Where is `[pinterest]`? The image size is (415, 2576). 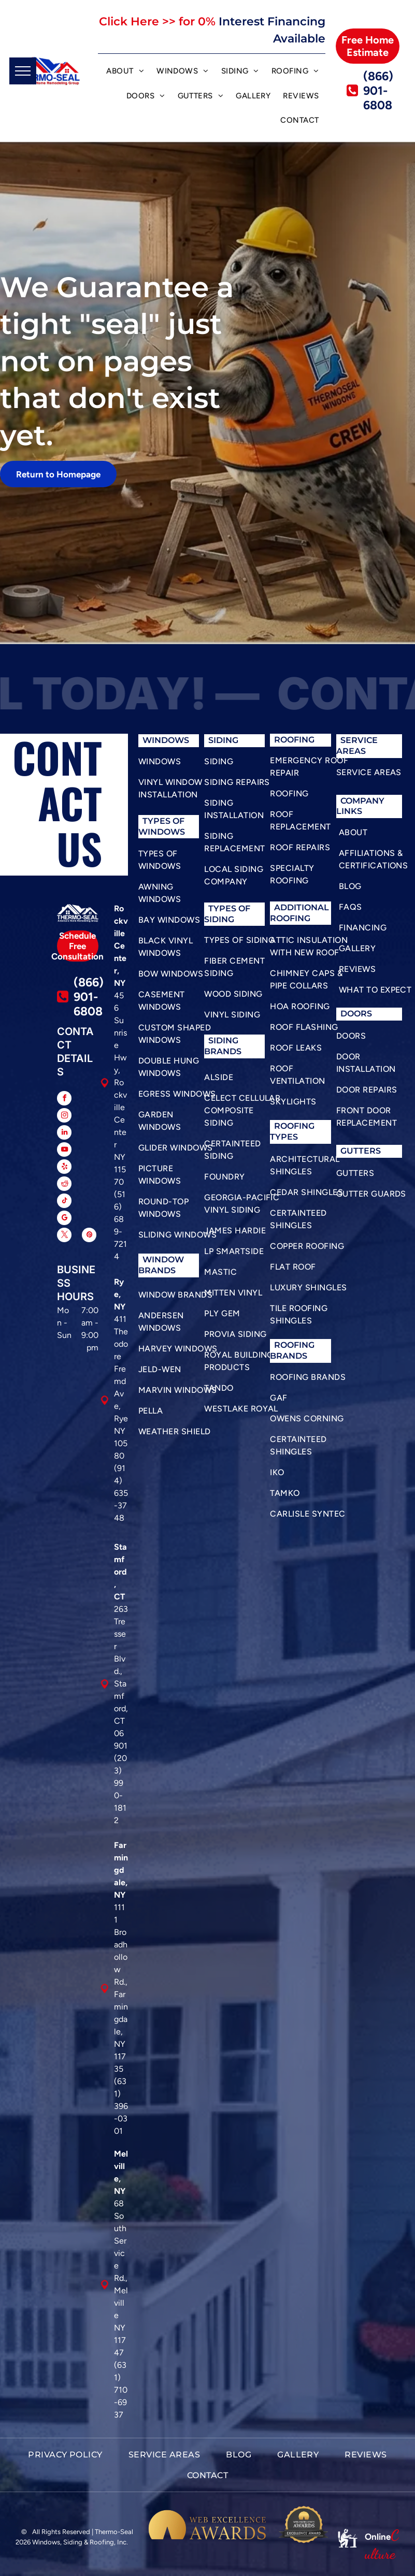 [pinterest] is located at coordinates (89, 1236).